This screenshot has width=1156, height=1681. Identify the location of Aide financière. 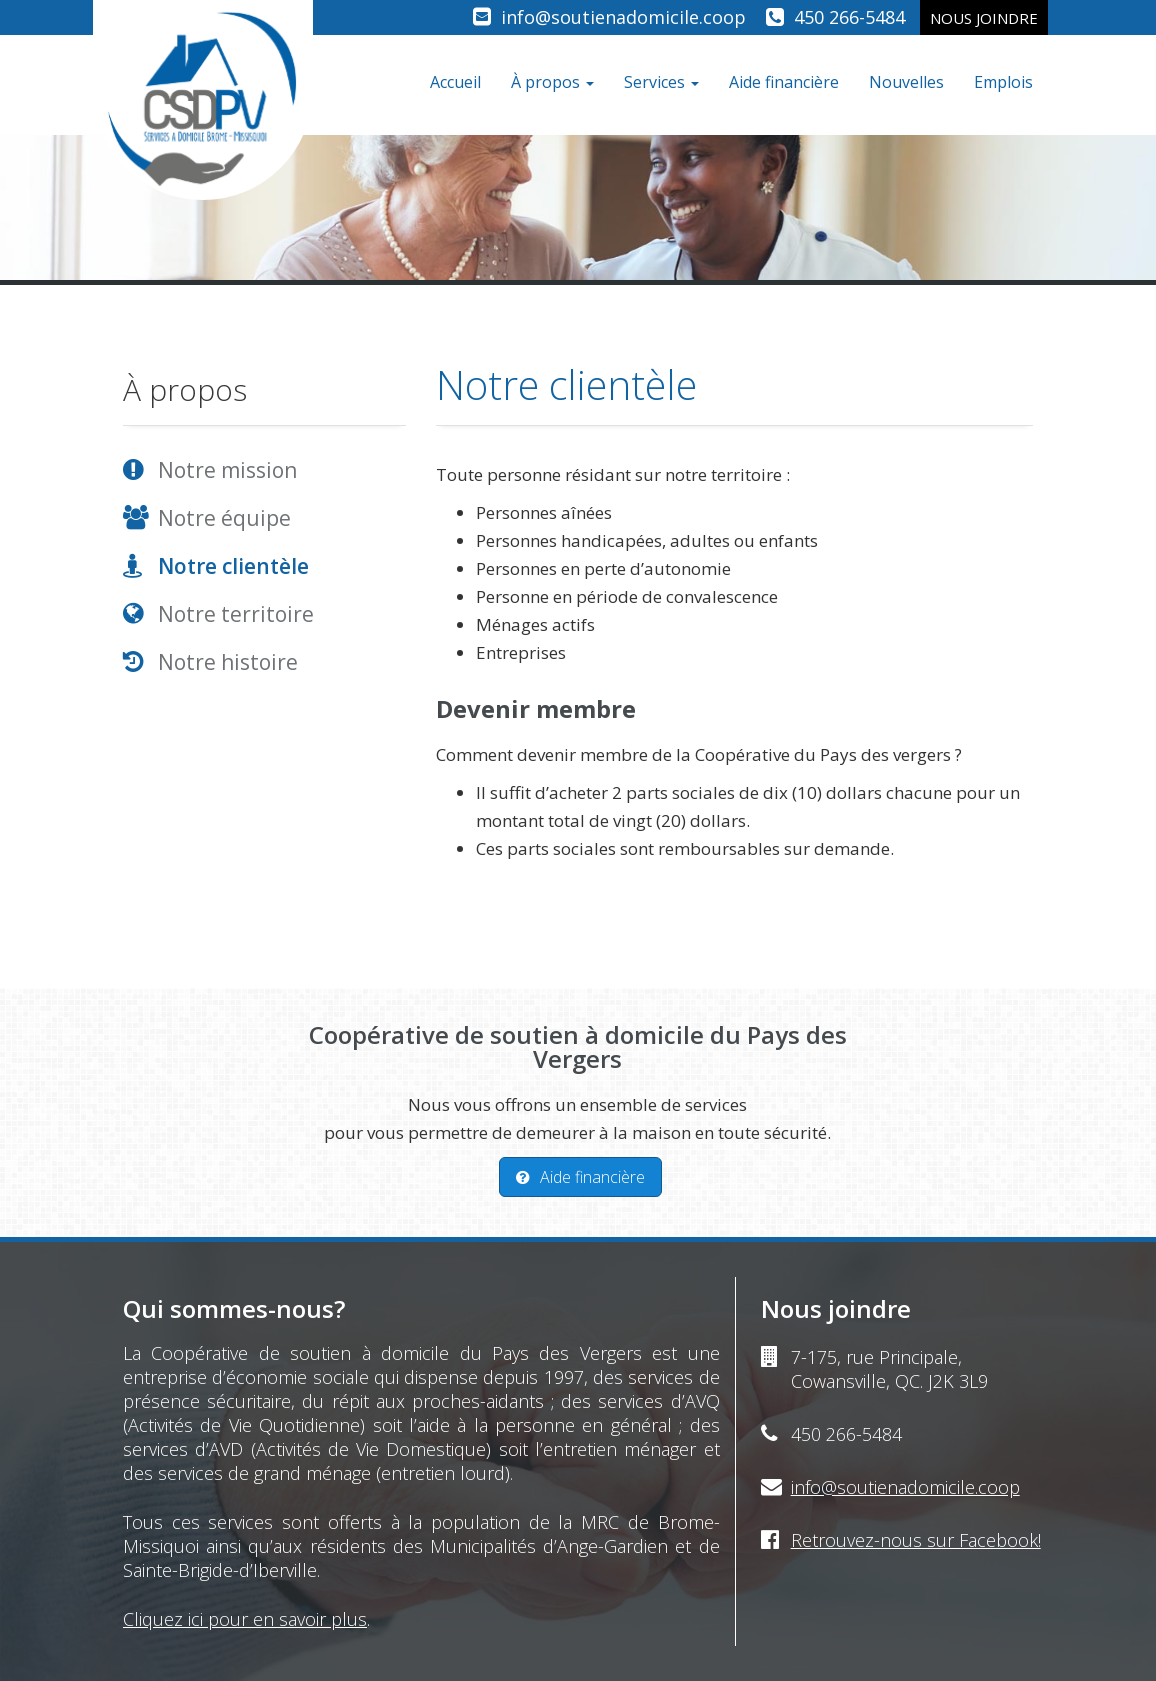
(784, 82).